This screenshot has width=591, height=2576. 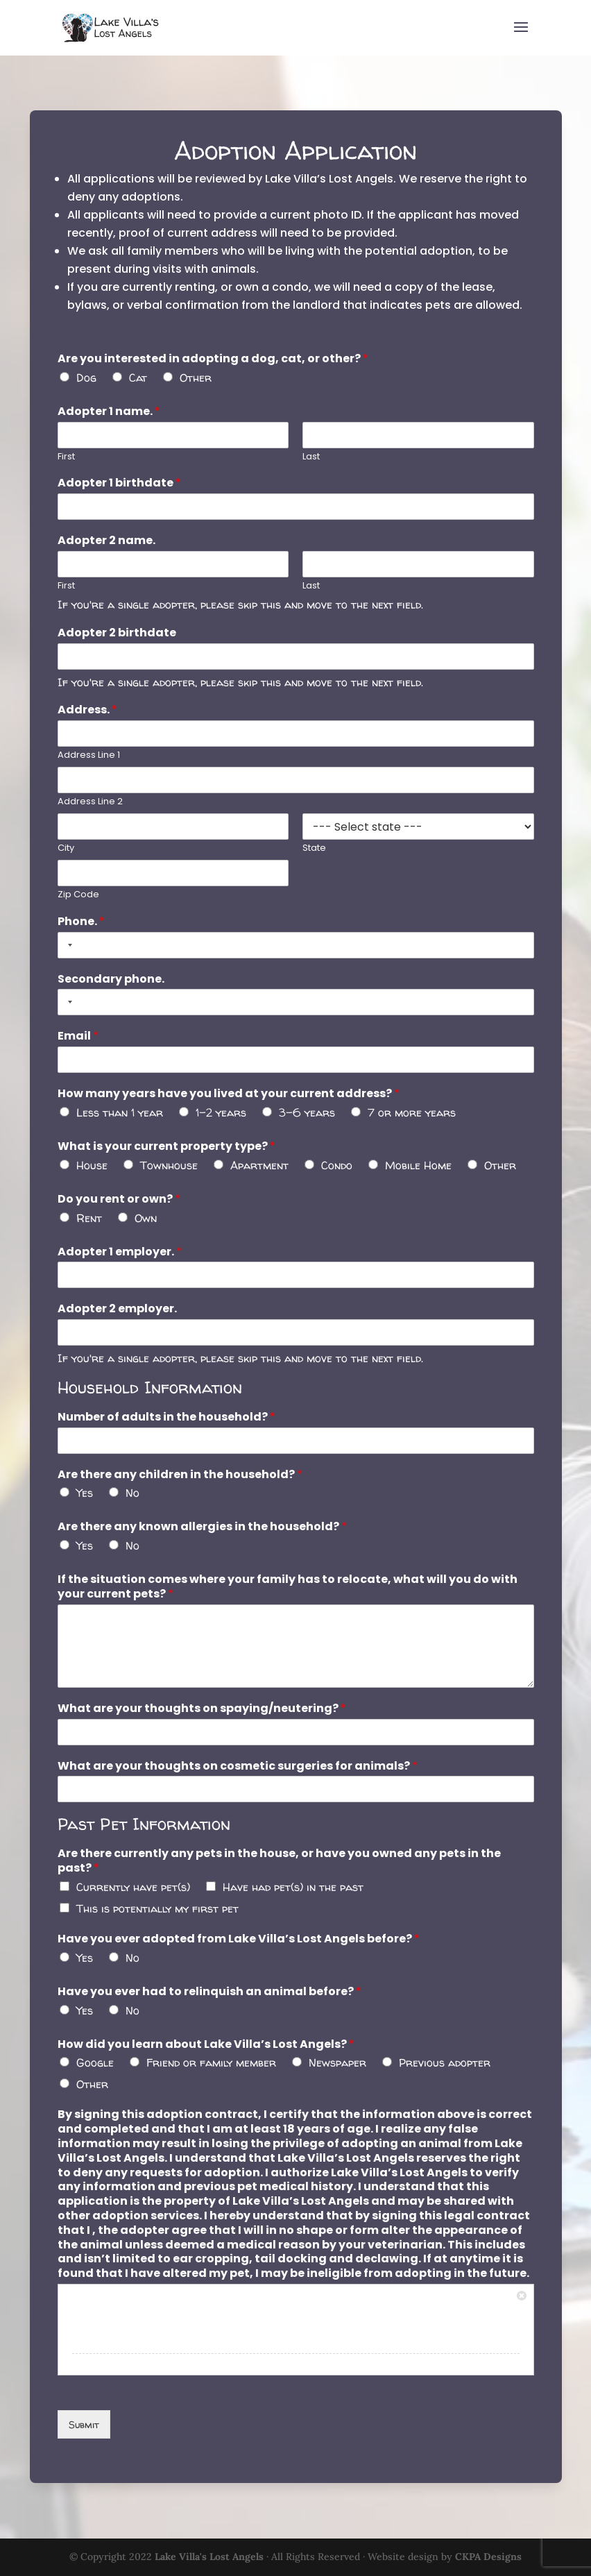 What do you see at coordinates (410, 1114) in the screenshot?
I see `7 or more years` at bounding box center [410, 1114].